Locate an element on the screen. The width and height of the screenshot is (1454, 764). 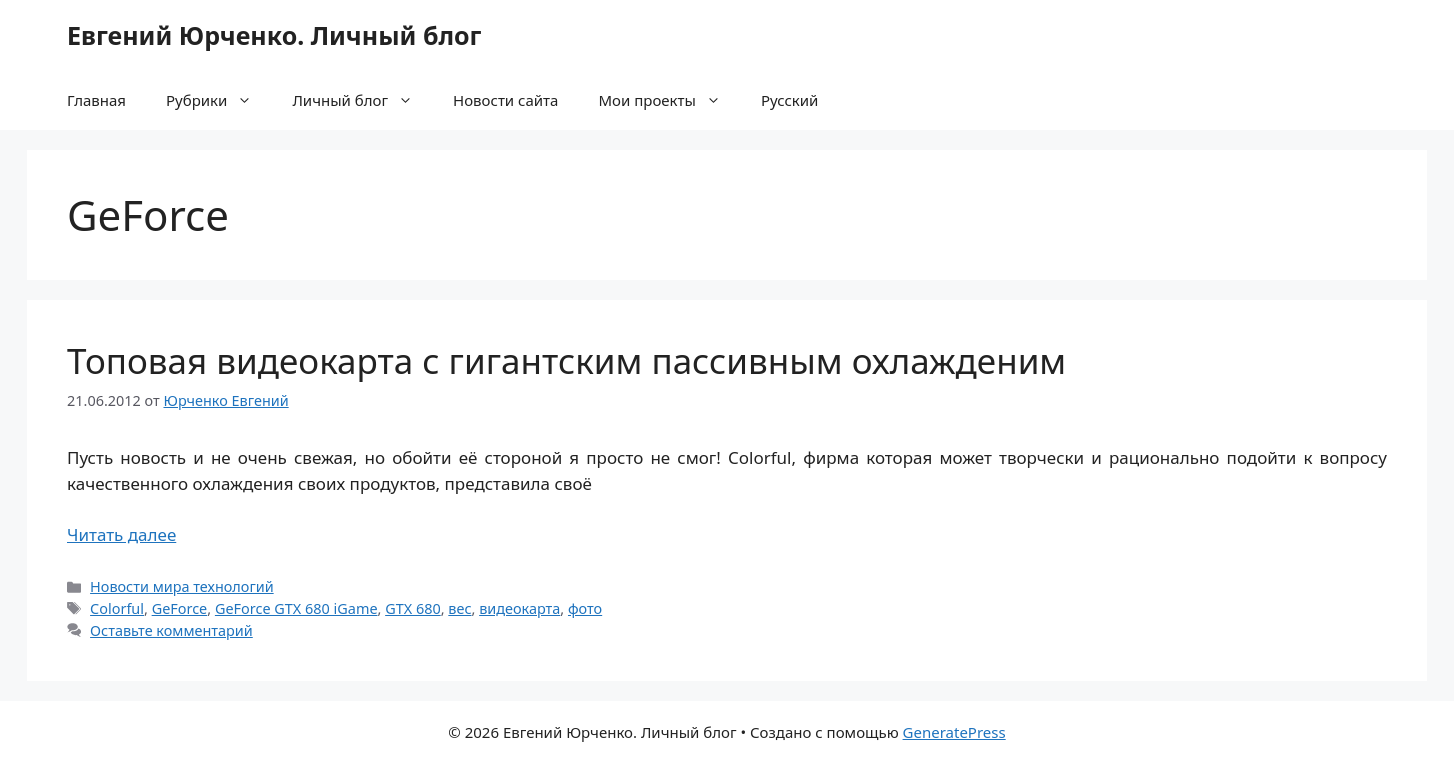
Главная is located at coordinates (96, 100).